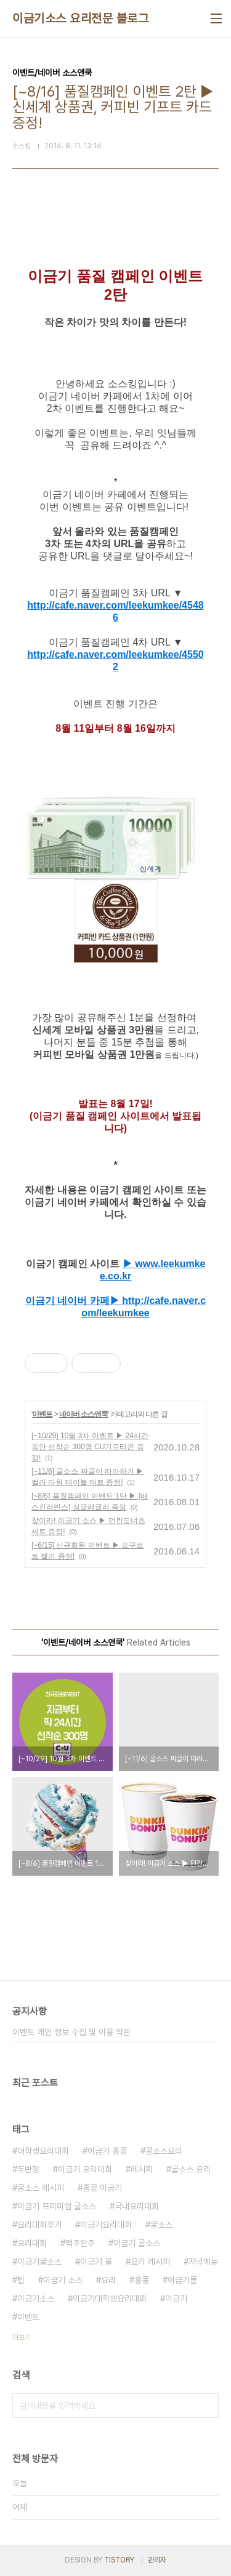 Image resolution: width=231 pixels, height=2576 pixels. Describe the element at coordinates (161, 2225) in the screenshot. I see `굴소스` at that location.